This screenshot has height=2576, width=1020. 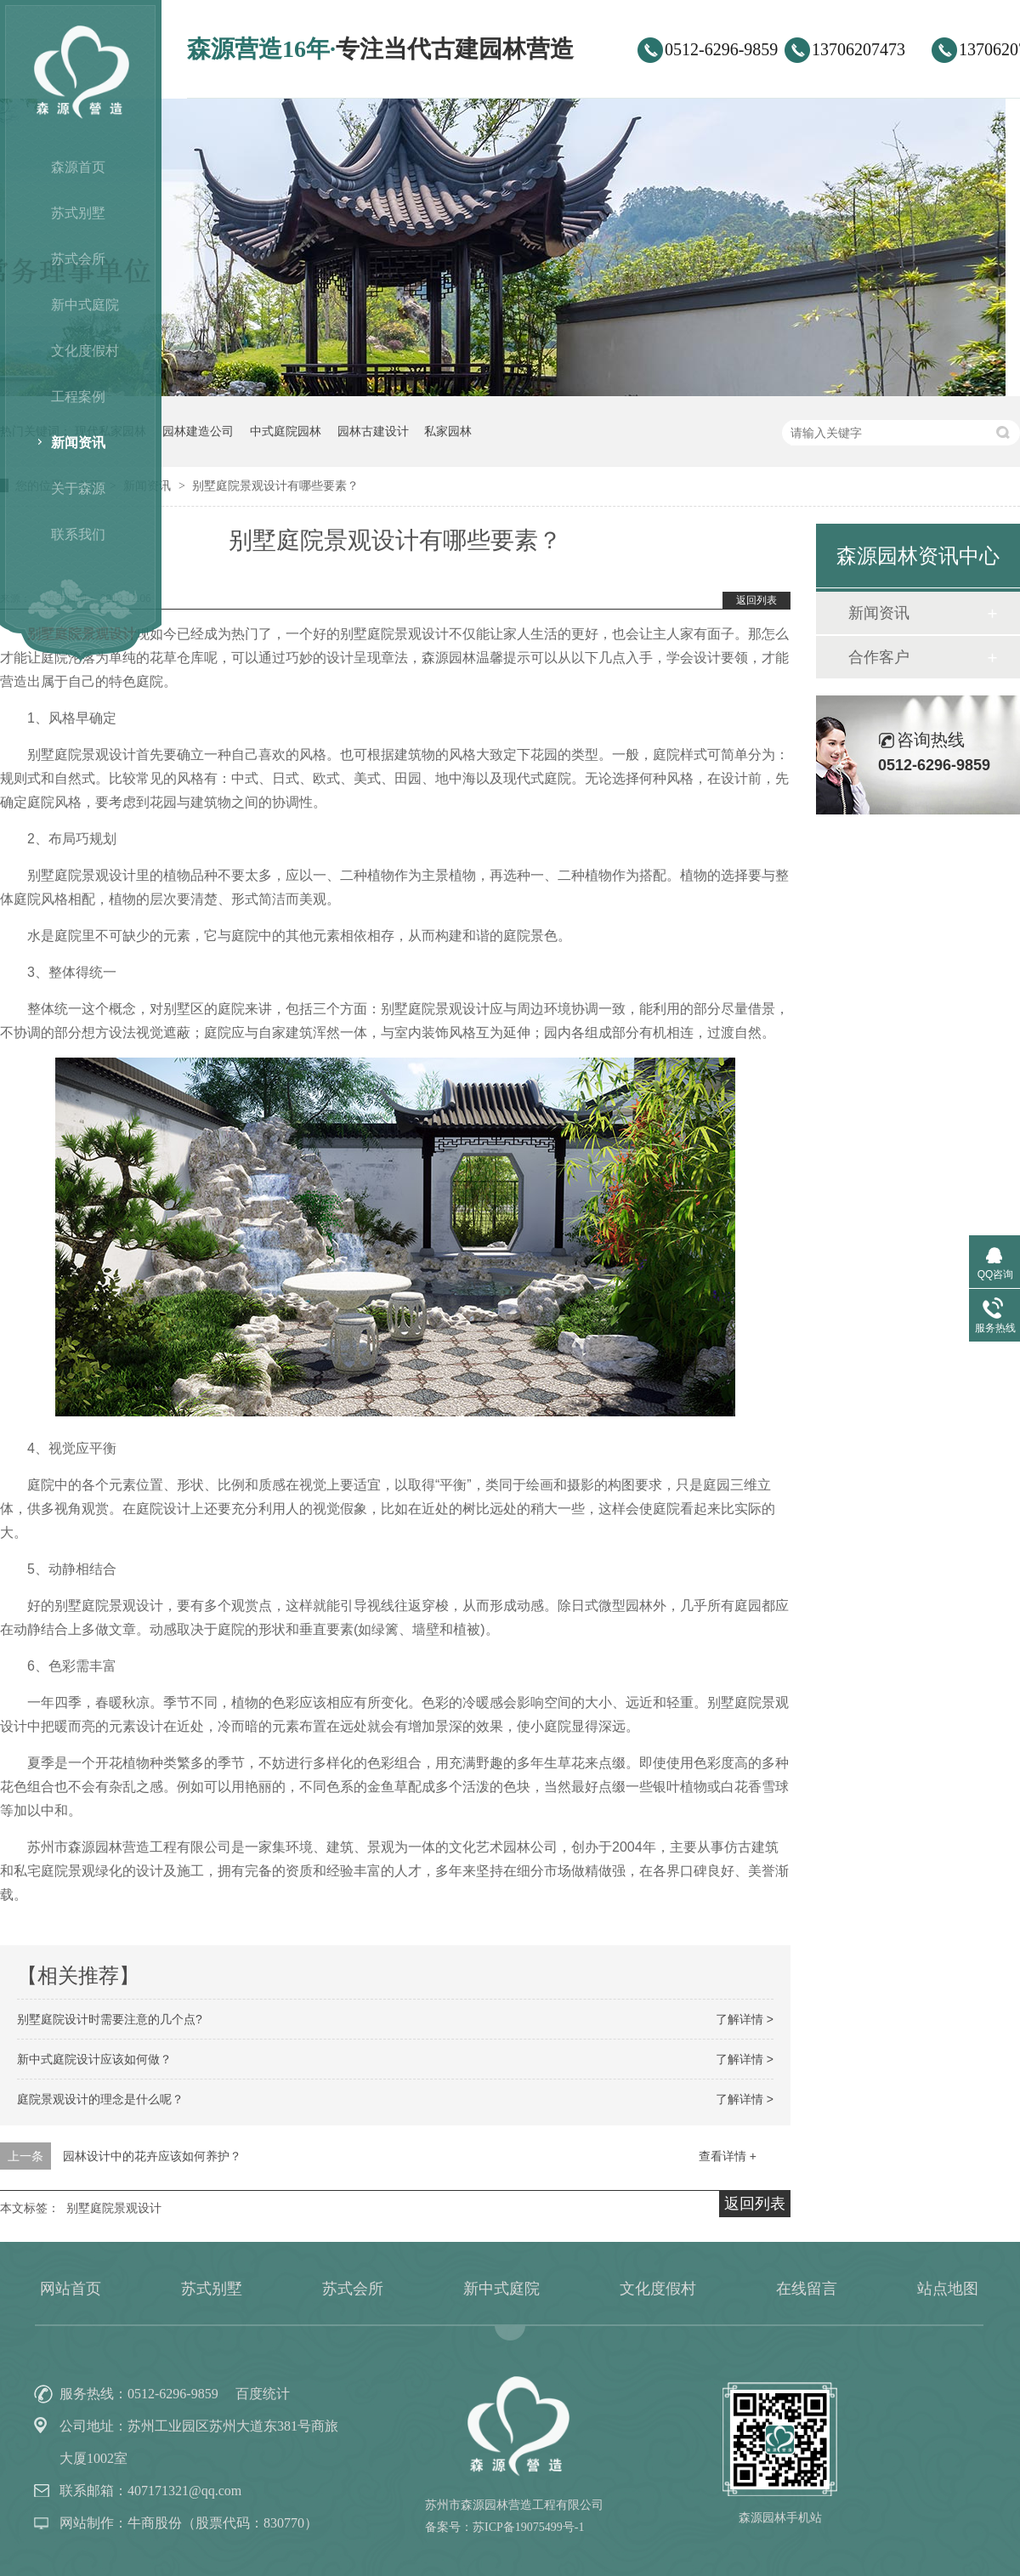 I want to click on 新中式庭院设计应该如何做？, so click(x=94, y=2059).